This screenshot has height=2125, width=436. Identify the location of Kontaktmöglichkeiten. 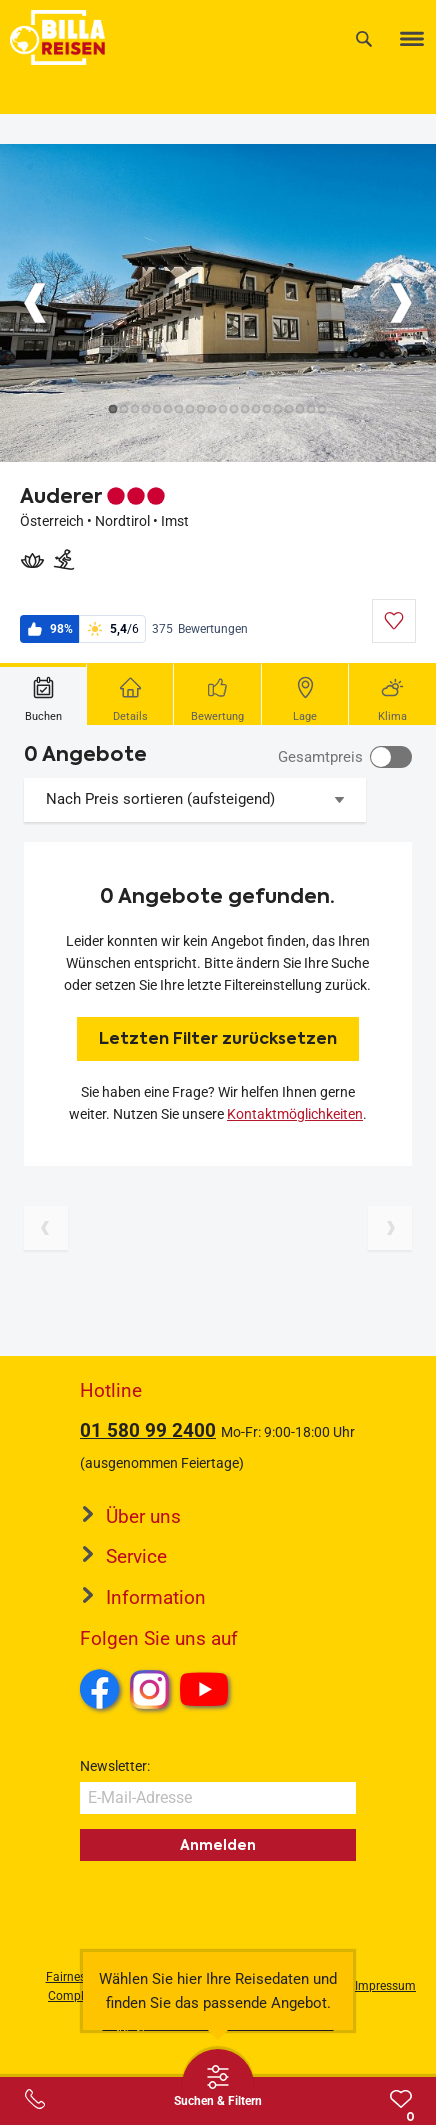
(295, 1114).